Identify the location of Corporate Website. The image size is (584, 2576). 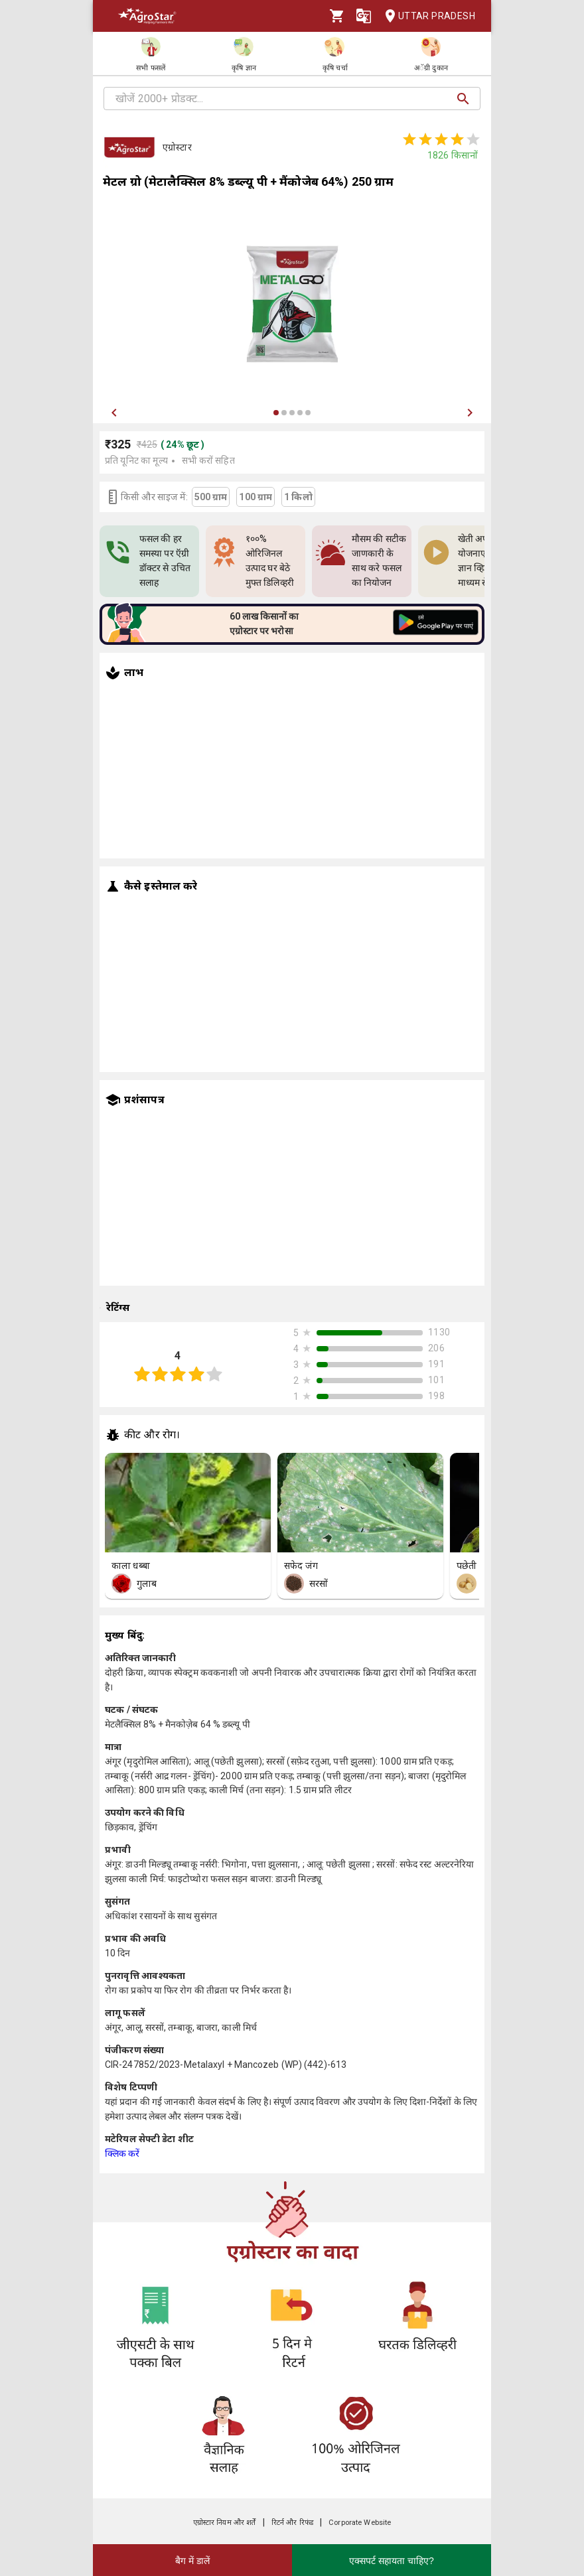
(359, 2522).